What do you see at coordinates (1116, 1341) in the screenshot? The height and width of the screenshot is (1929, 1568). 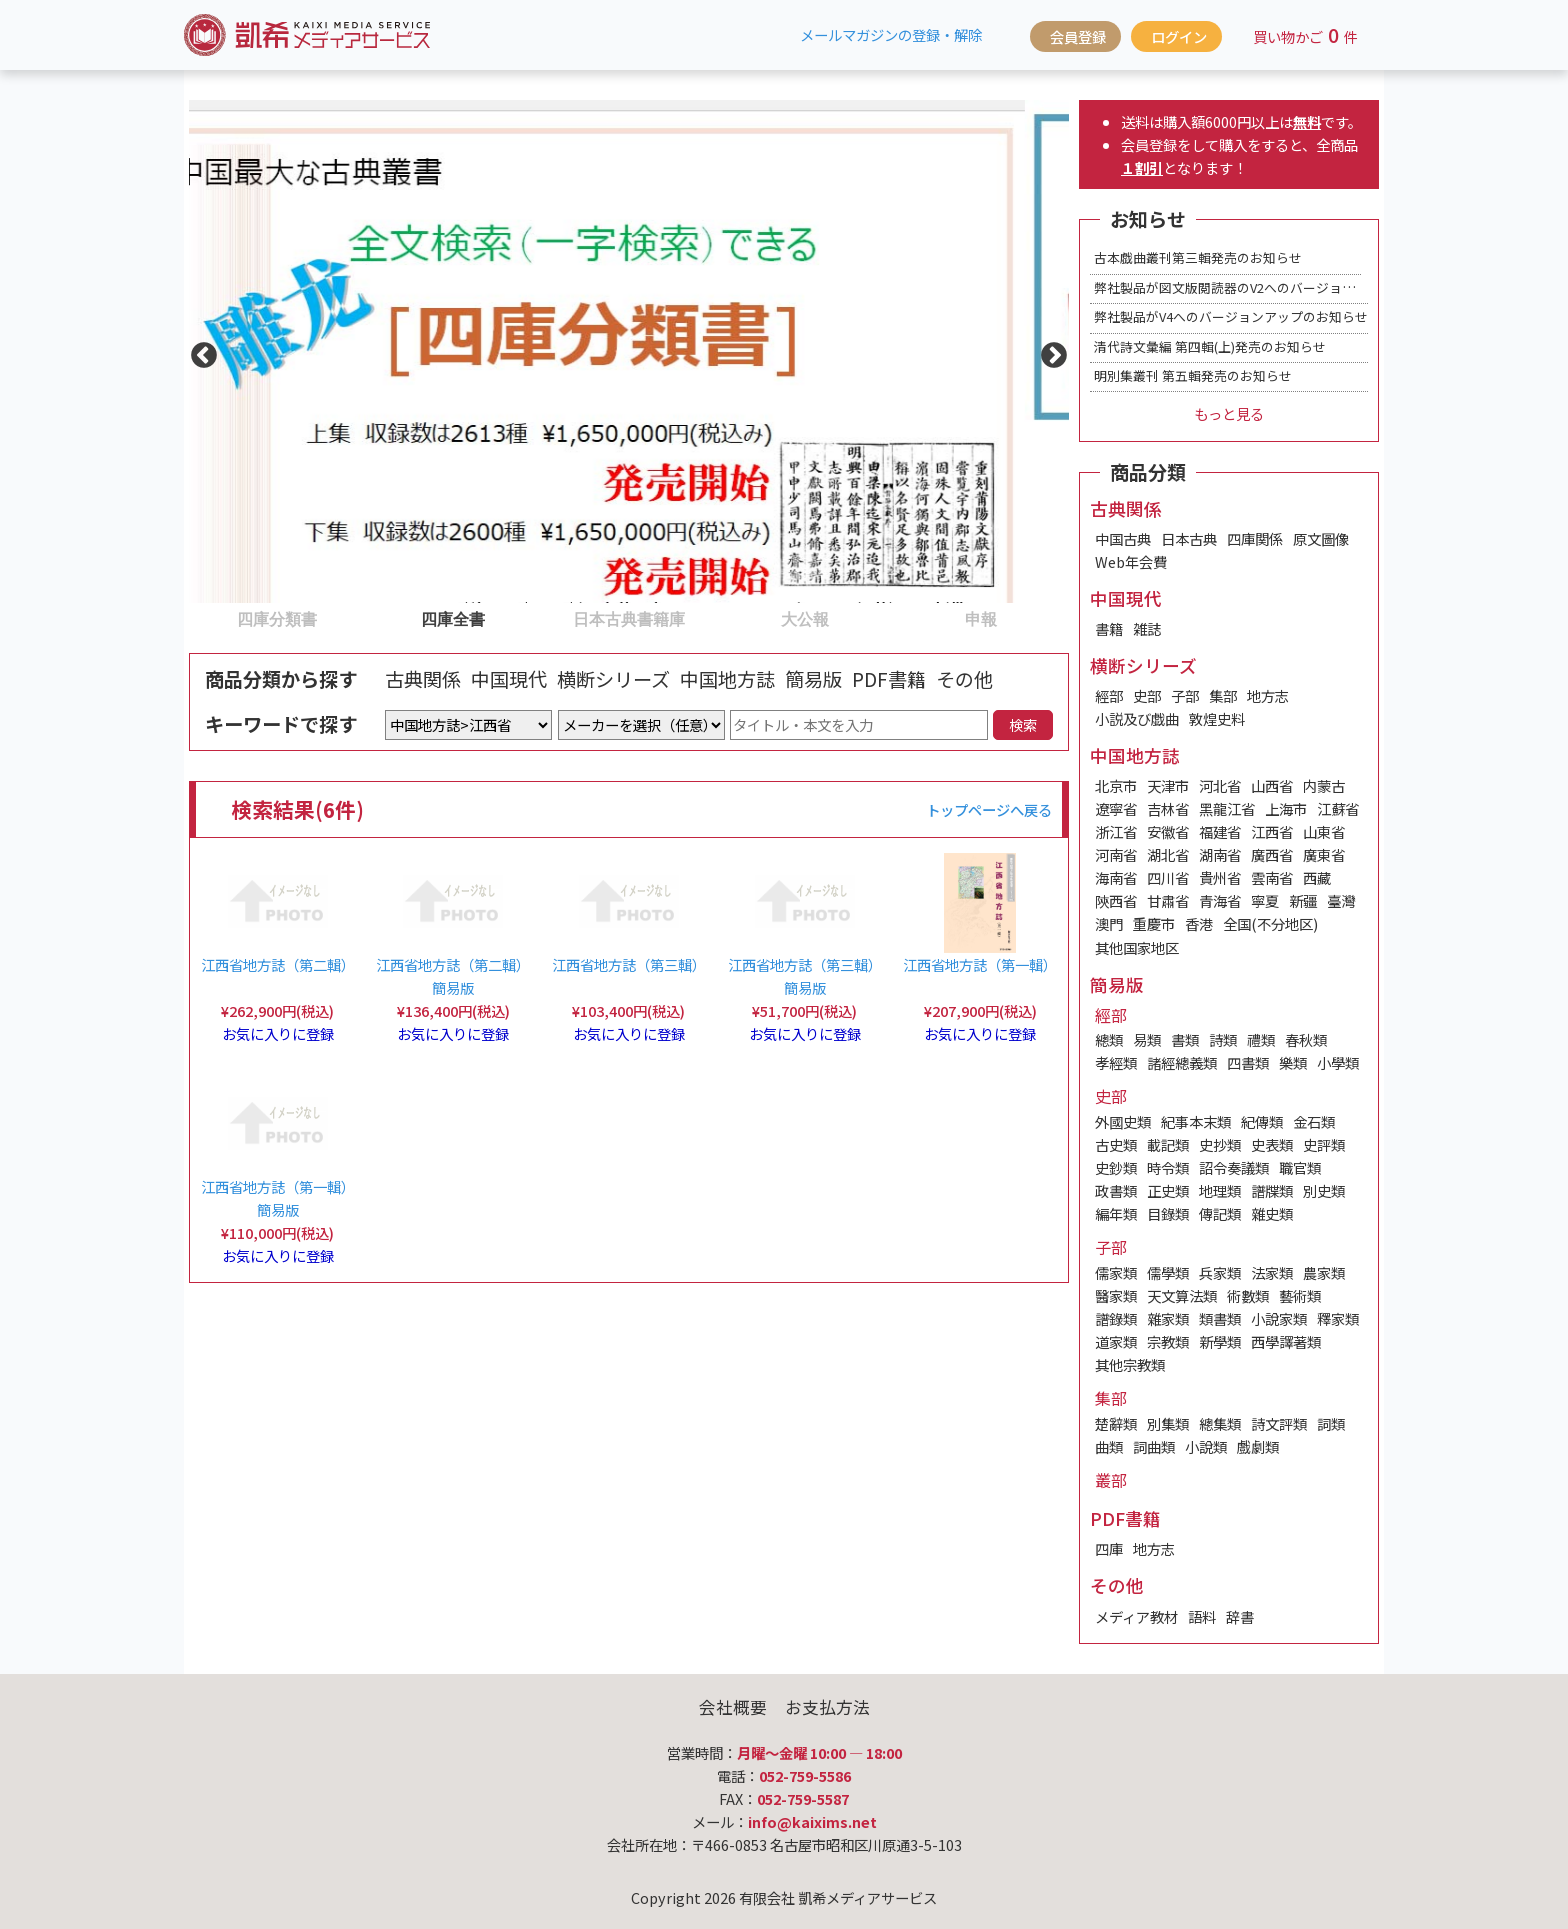 I see `道家類` at bounding box center [1116, 1341].